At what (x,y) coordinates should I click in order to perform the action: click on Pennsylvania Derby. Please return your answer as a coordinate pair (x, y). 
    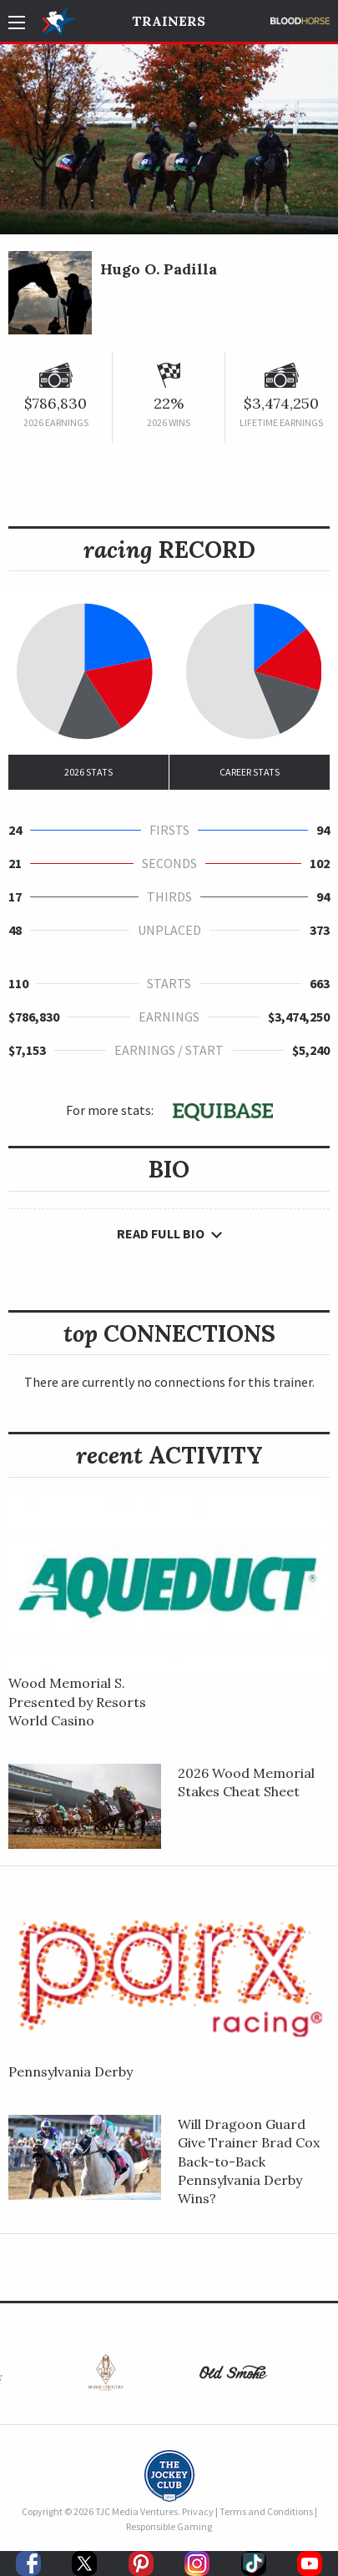
    Looking at the image, I should click on (70, 2071).